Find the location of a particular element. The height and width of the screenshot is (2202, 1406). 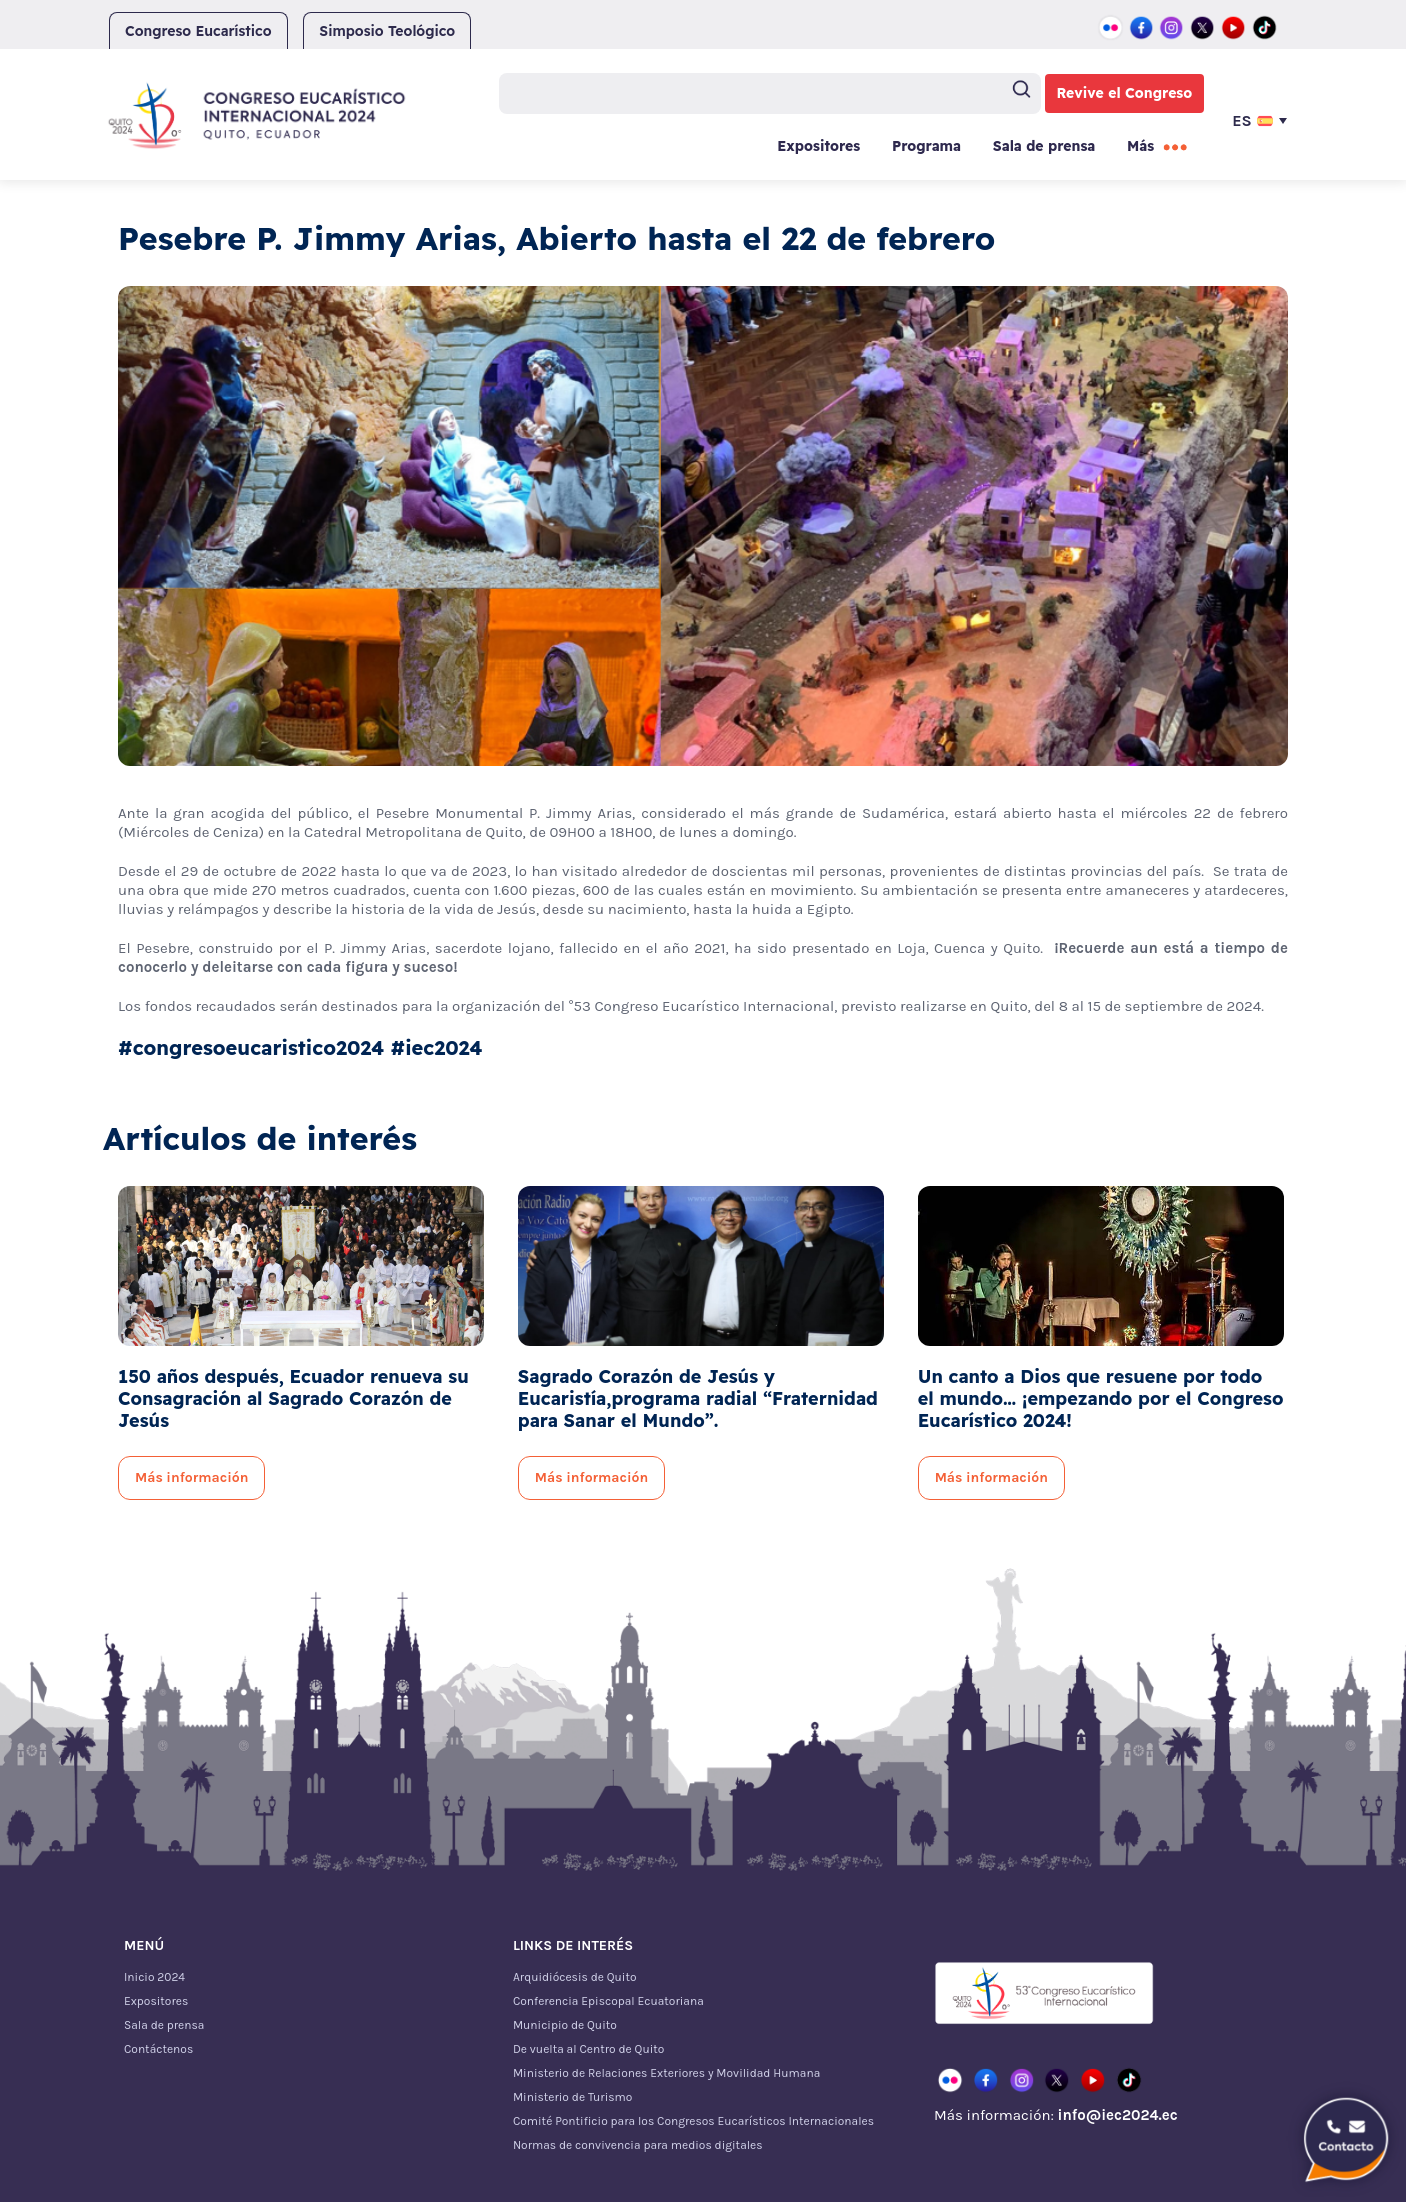

De vuelta al Centro de Quito is located at coordinates (588, 2049).